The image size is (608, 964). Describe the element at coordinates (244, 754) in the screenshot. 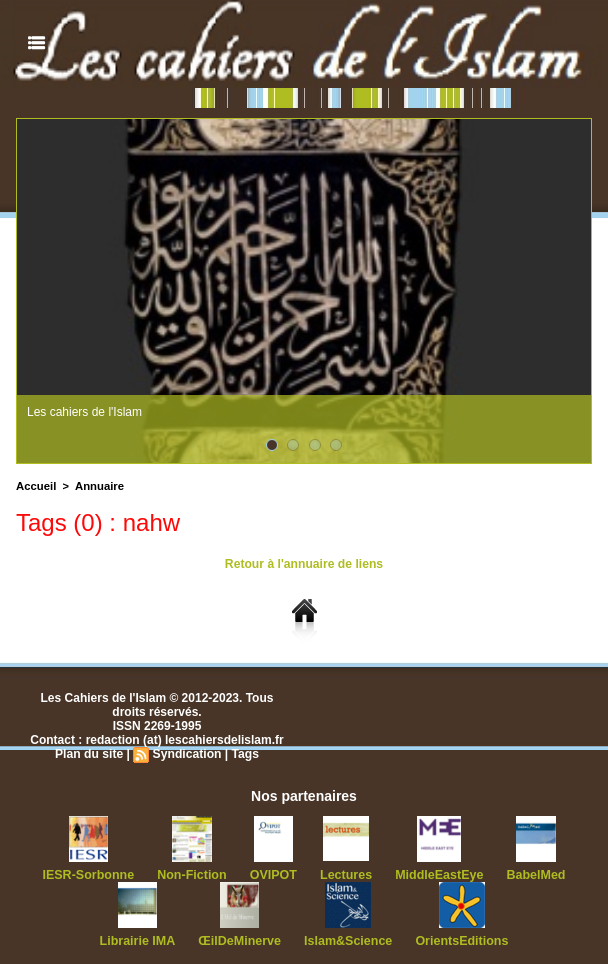

I see `Tags` at that location.